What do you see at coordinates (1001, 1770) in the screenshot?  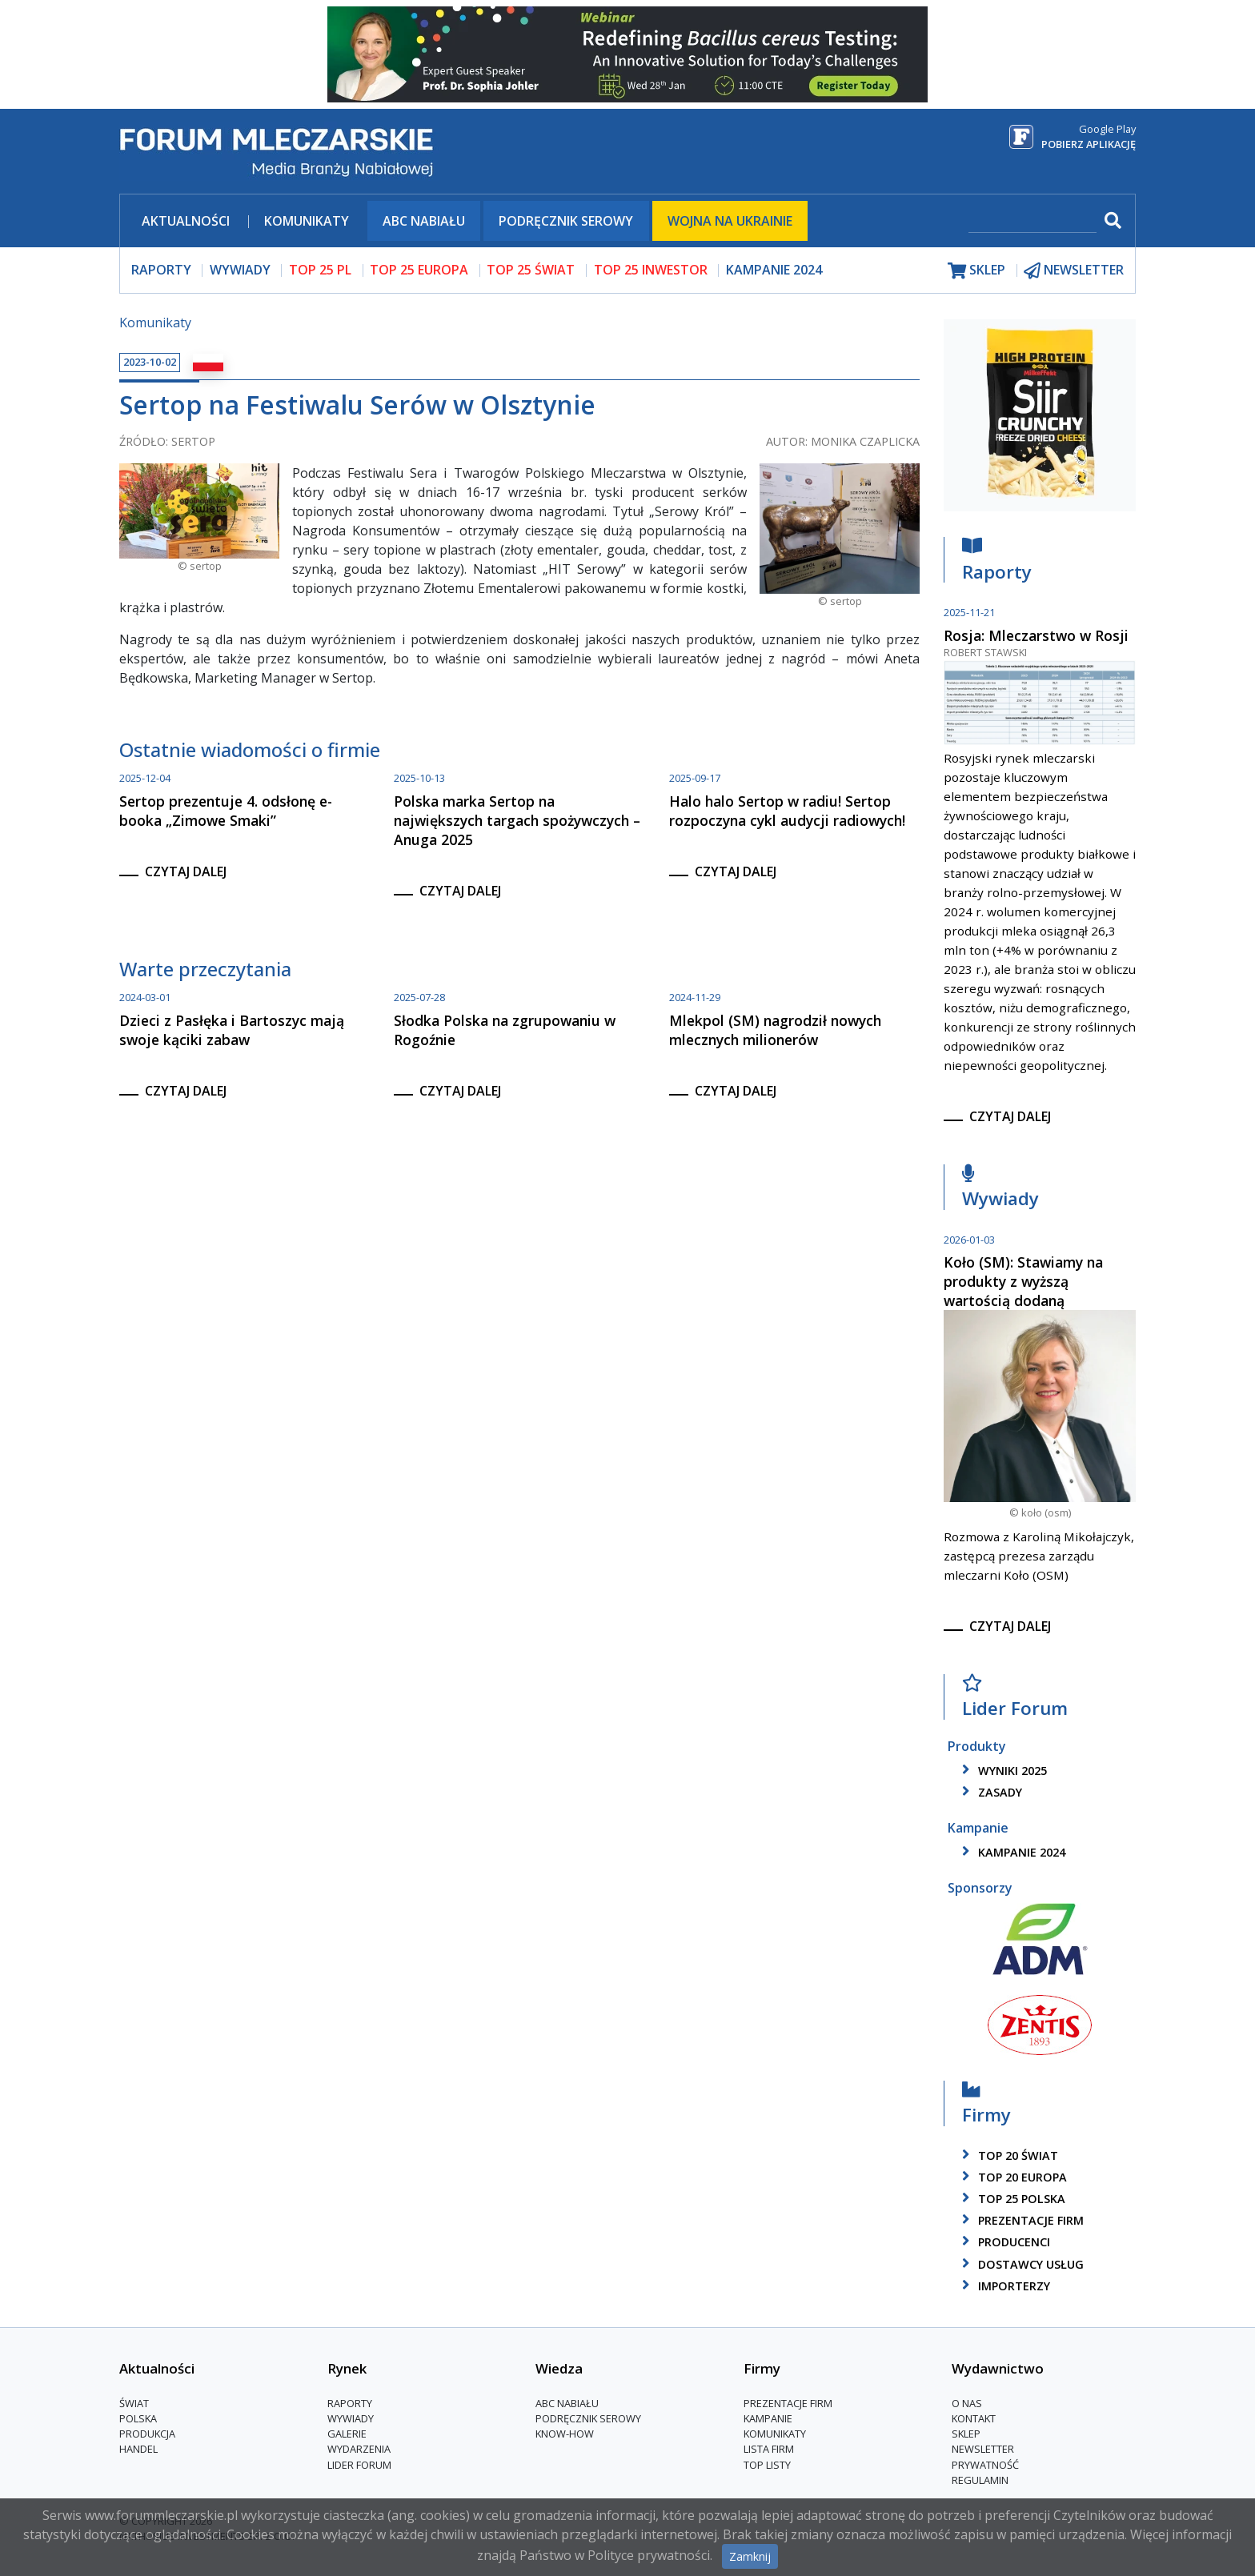 I see `wyniki 2025` at bounding box center [1001, 1770].